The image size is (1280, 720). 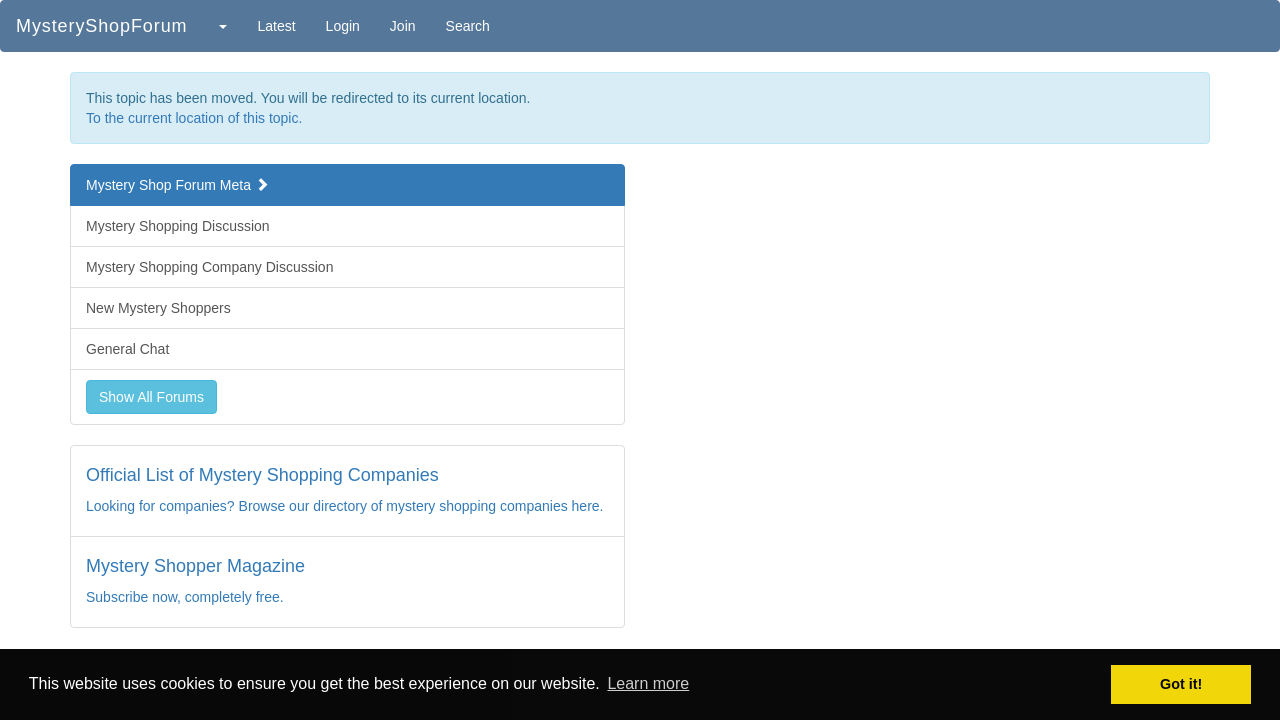 I want to click on To the current location of this topic., so click(x=194, y=118).